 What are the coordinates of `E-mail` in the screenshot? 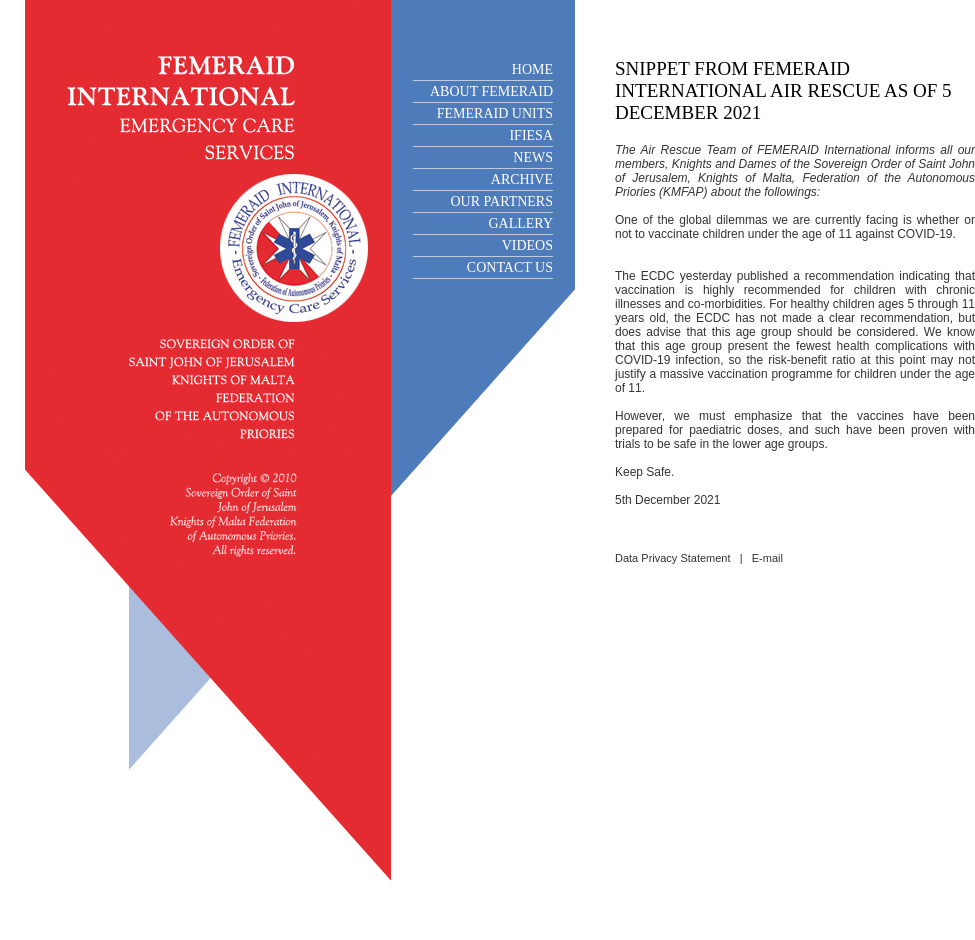 It's located at (767, 558).